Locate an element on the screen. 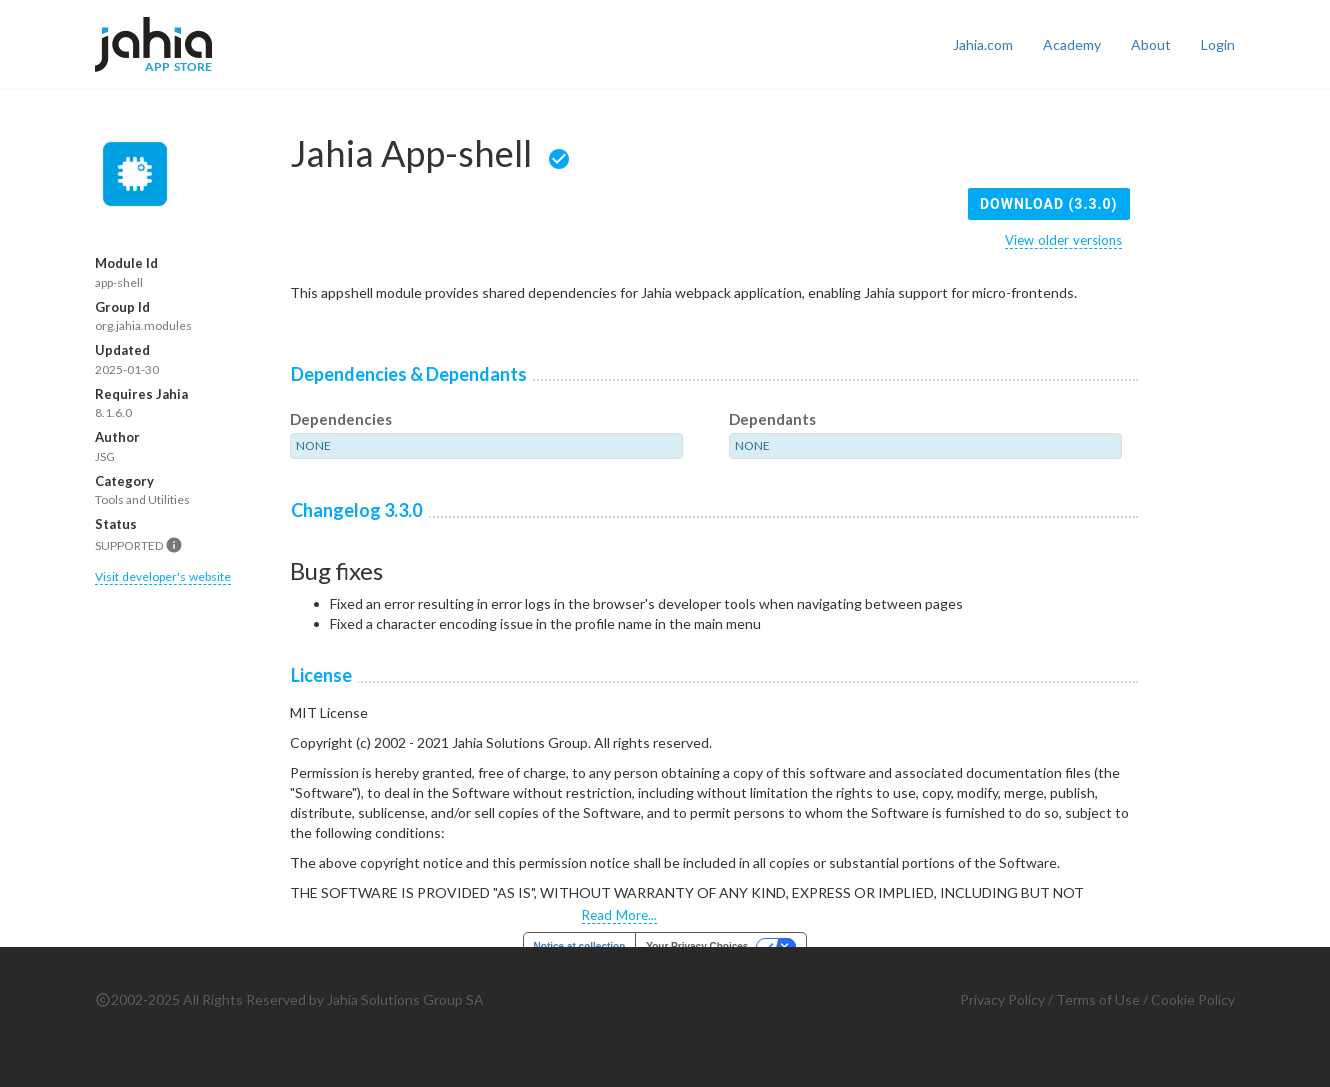 Image resolution: width=1330 pixels, height=1087 pixels. Privacy Policy is located at coordinates (1002, 999).